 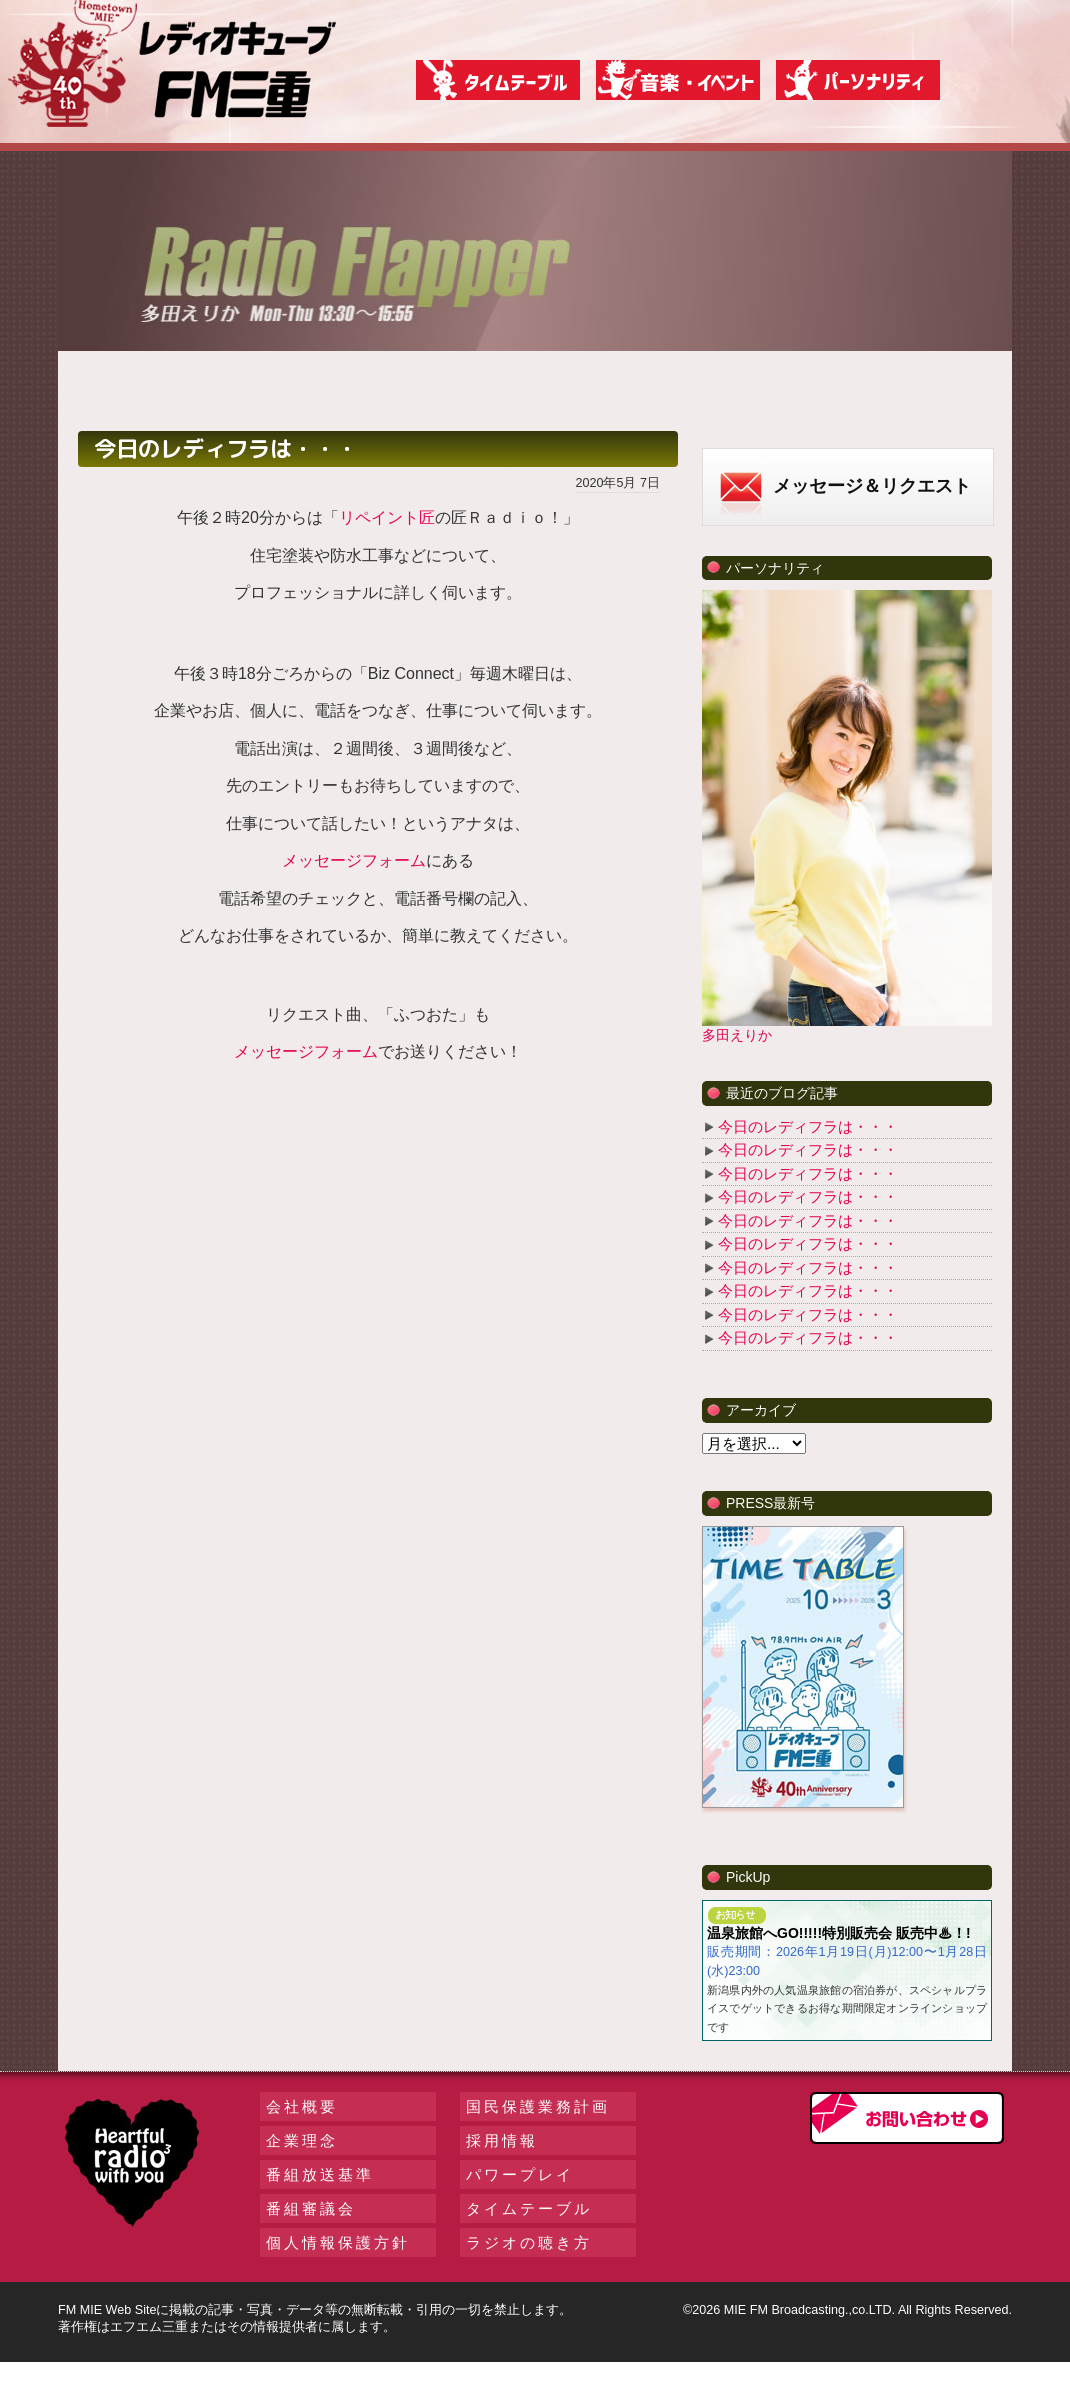 I want to click on 番組放送基準, so click(x=320, y=2174).